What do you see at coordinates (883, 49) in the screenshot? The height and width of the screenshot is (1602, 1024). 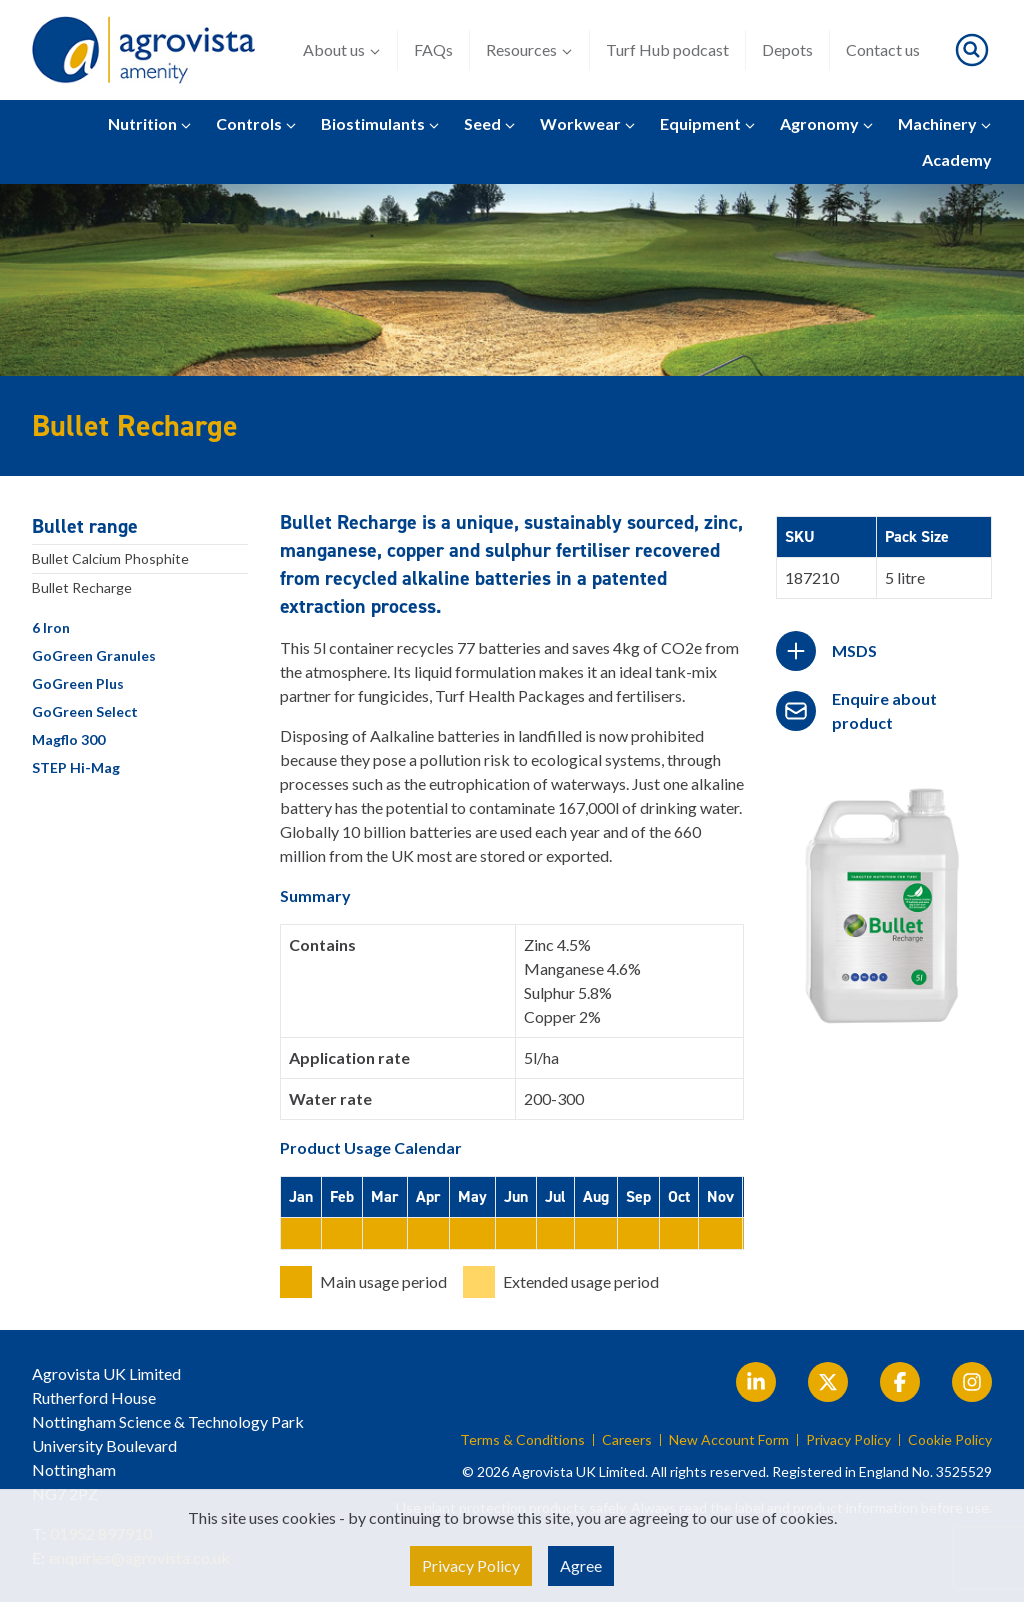 I see `Contact us` at bounding box center [883, 49].